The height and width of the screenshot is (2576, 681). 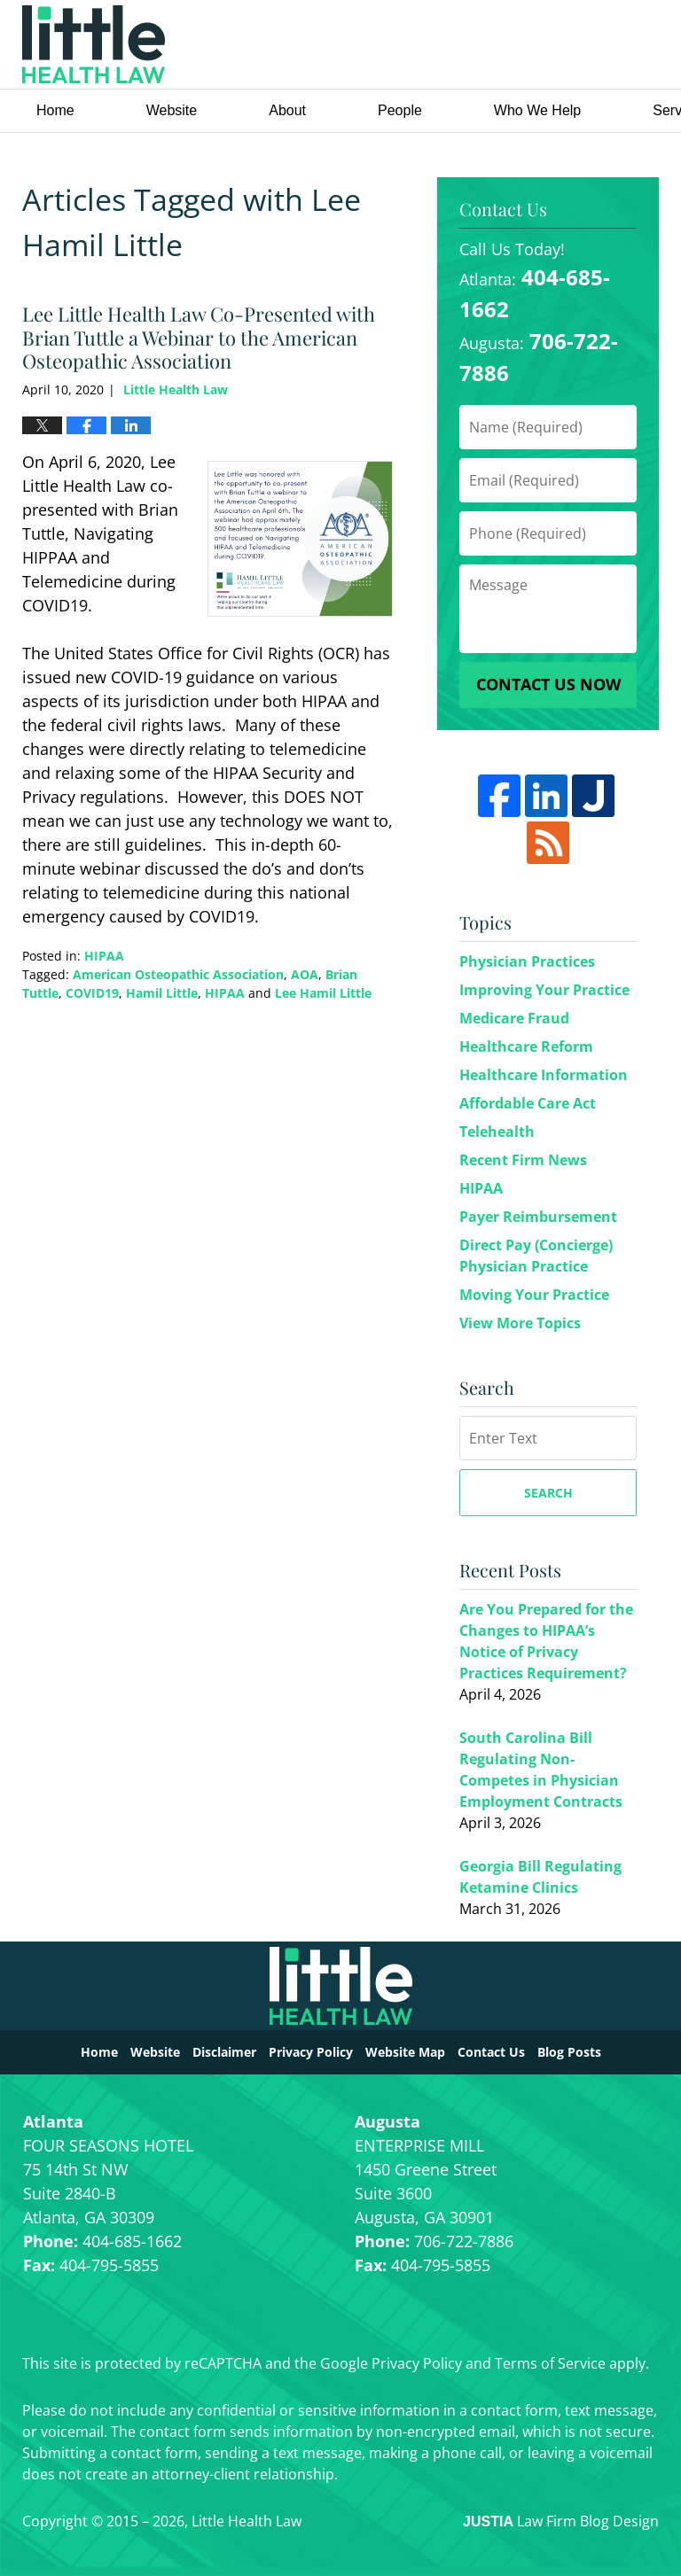 What do you see at coordinates (543, 1075) in the screenshot?
I see `Healthcare Information` at bounding box center [543, 1075].